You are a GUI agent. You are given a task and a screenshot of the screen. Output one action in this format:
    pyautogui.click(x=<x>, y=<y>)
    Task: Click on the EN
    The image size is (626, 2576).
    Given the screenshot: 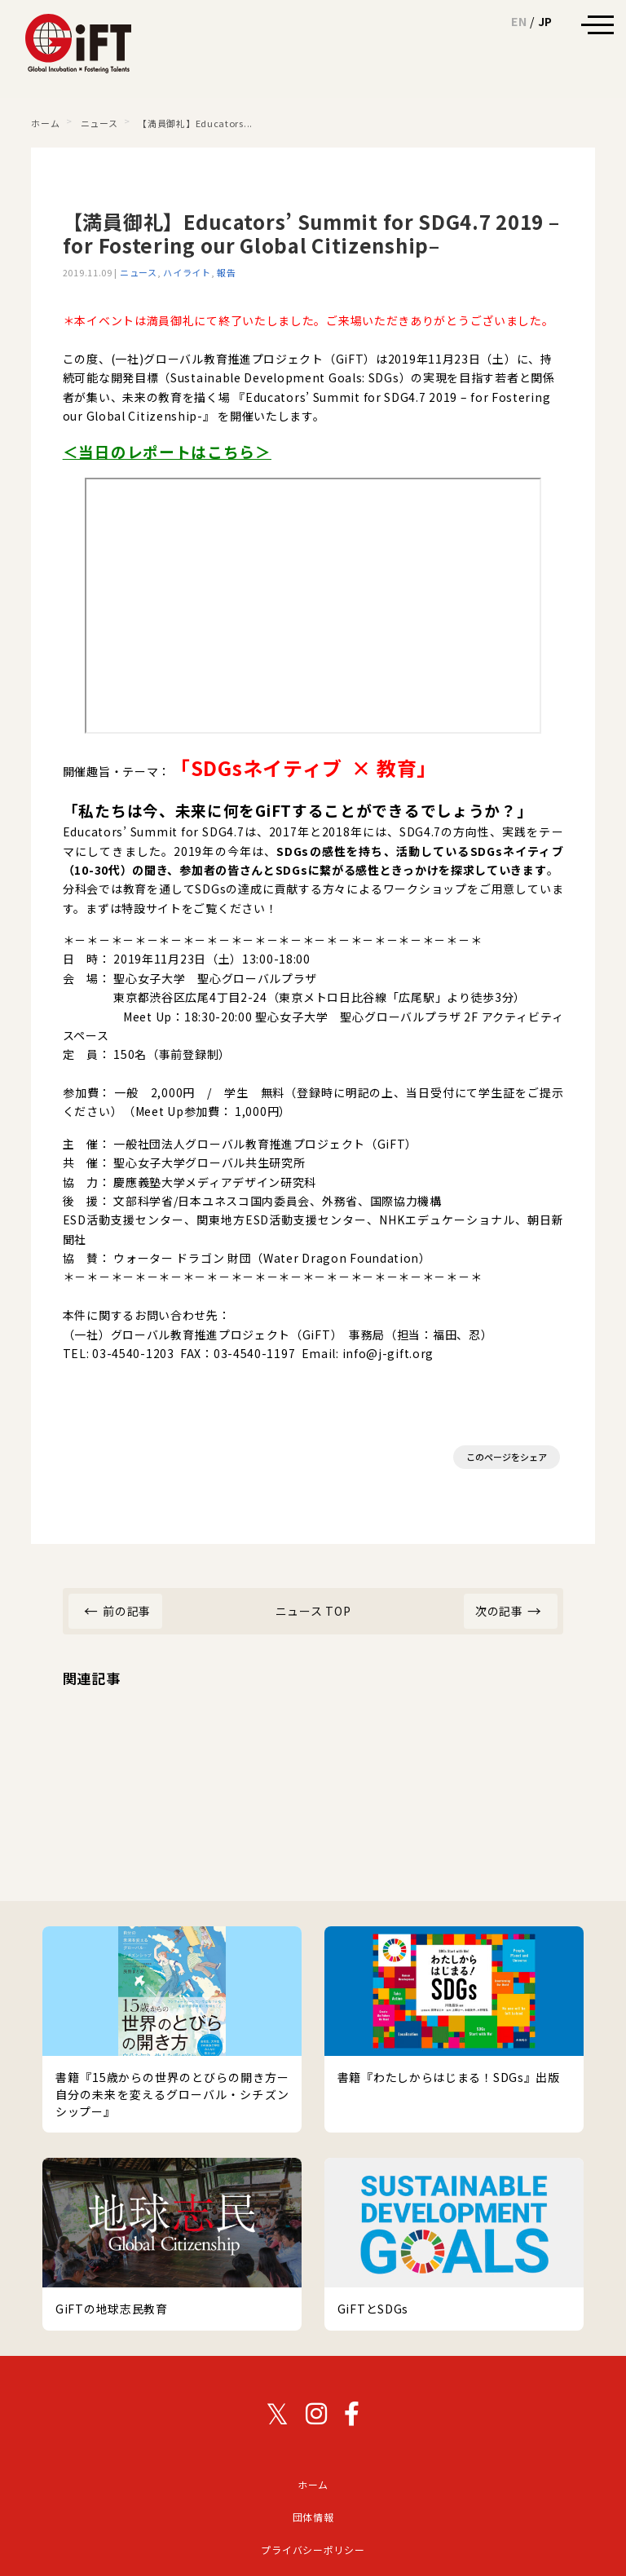 What is the action you would take?
    pyautogui.click(x=519, y=21)
    